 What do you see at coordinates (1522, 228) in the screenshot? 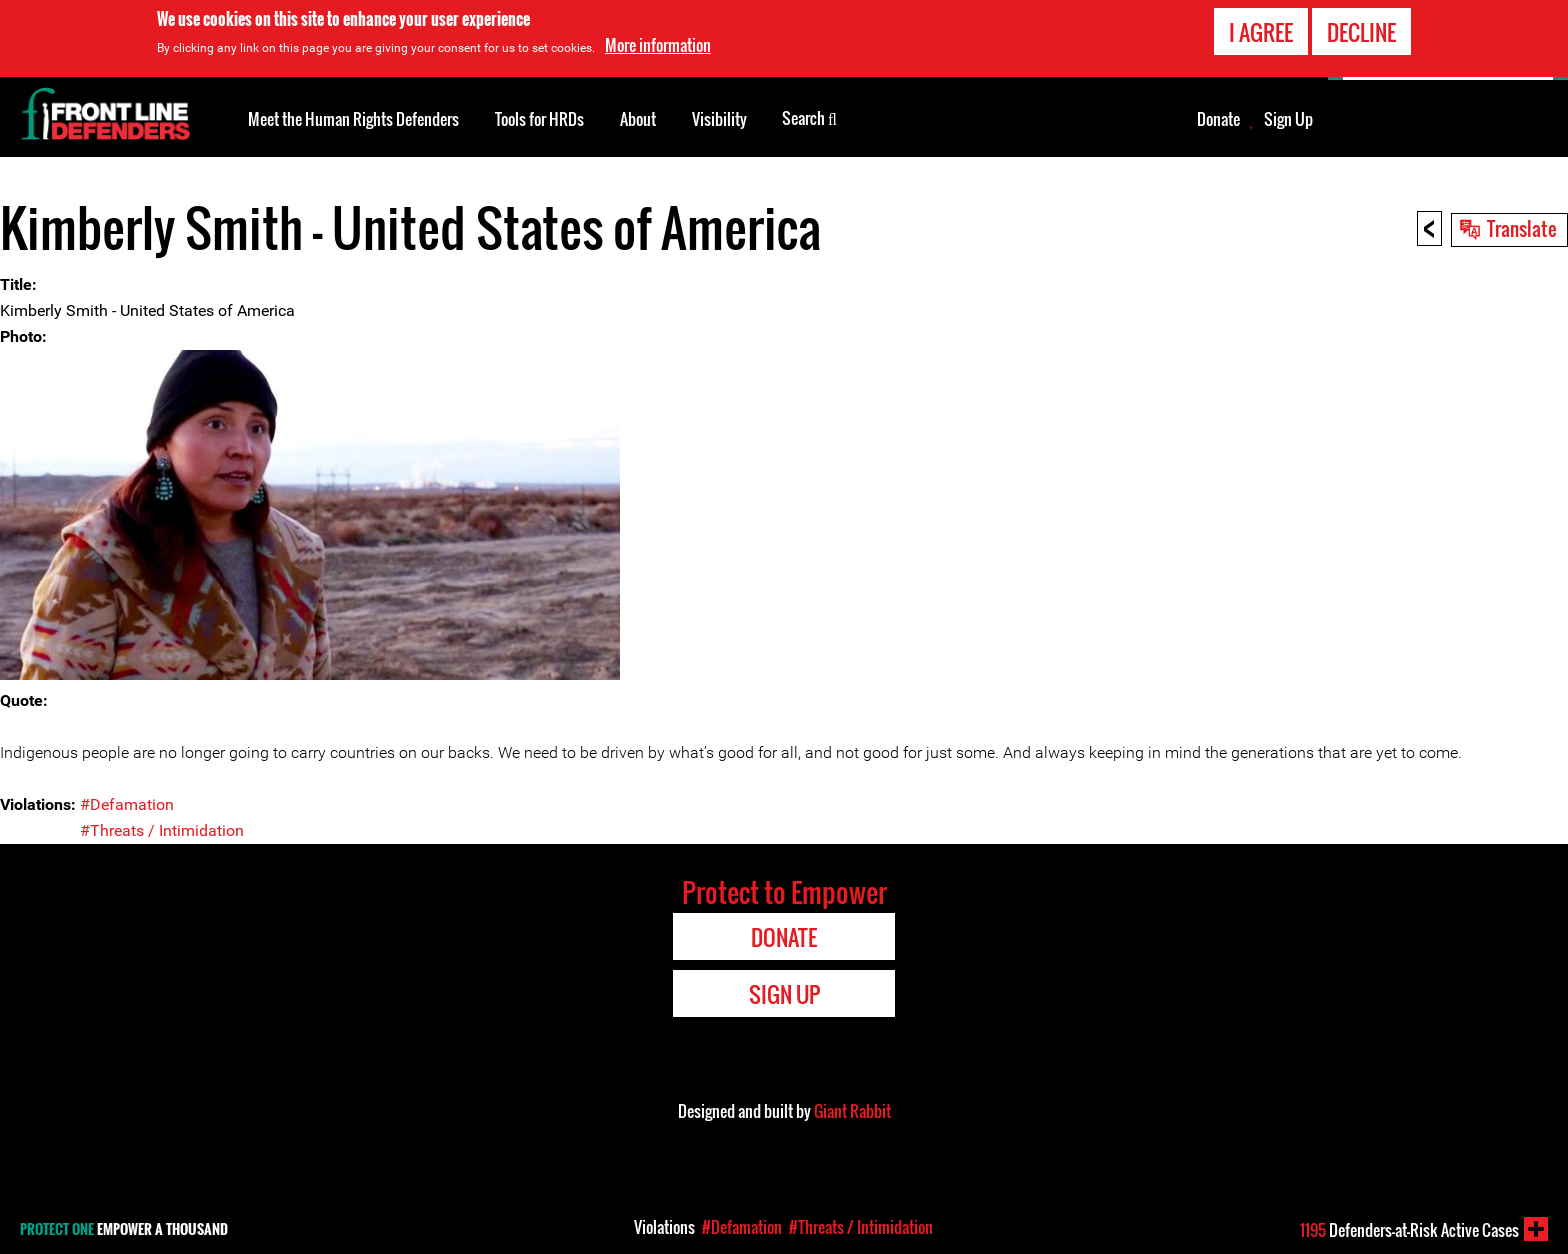
I see `Translate` at bounding box center [1522, 228].